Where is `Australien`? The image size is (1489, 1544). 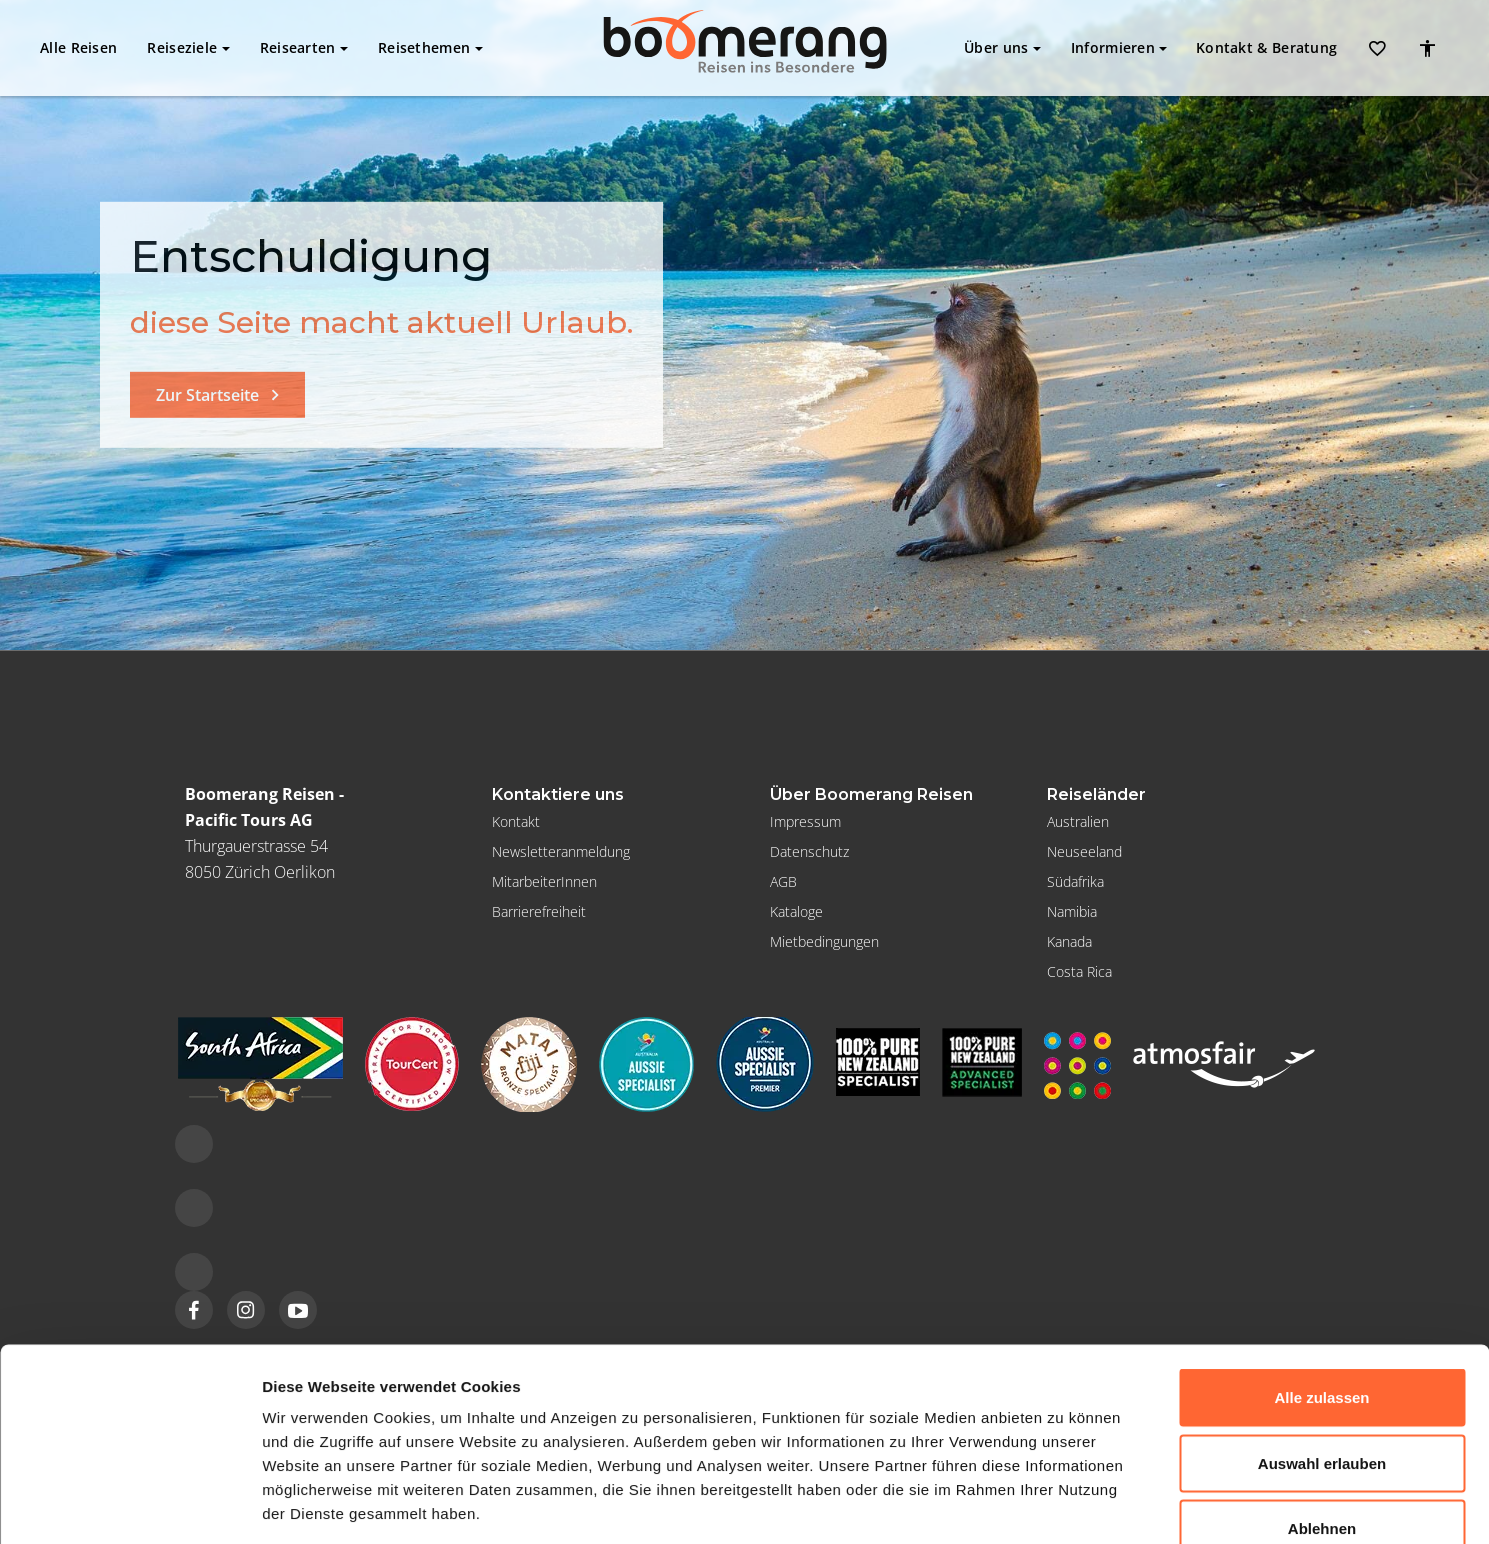 Australien is located at coordinates (1078, 821).